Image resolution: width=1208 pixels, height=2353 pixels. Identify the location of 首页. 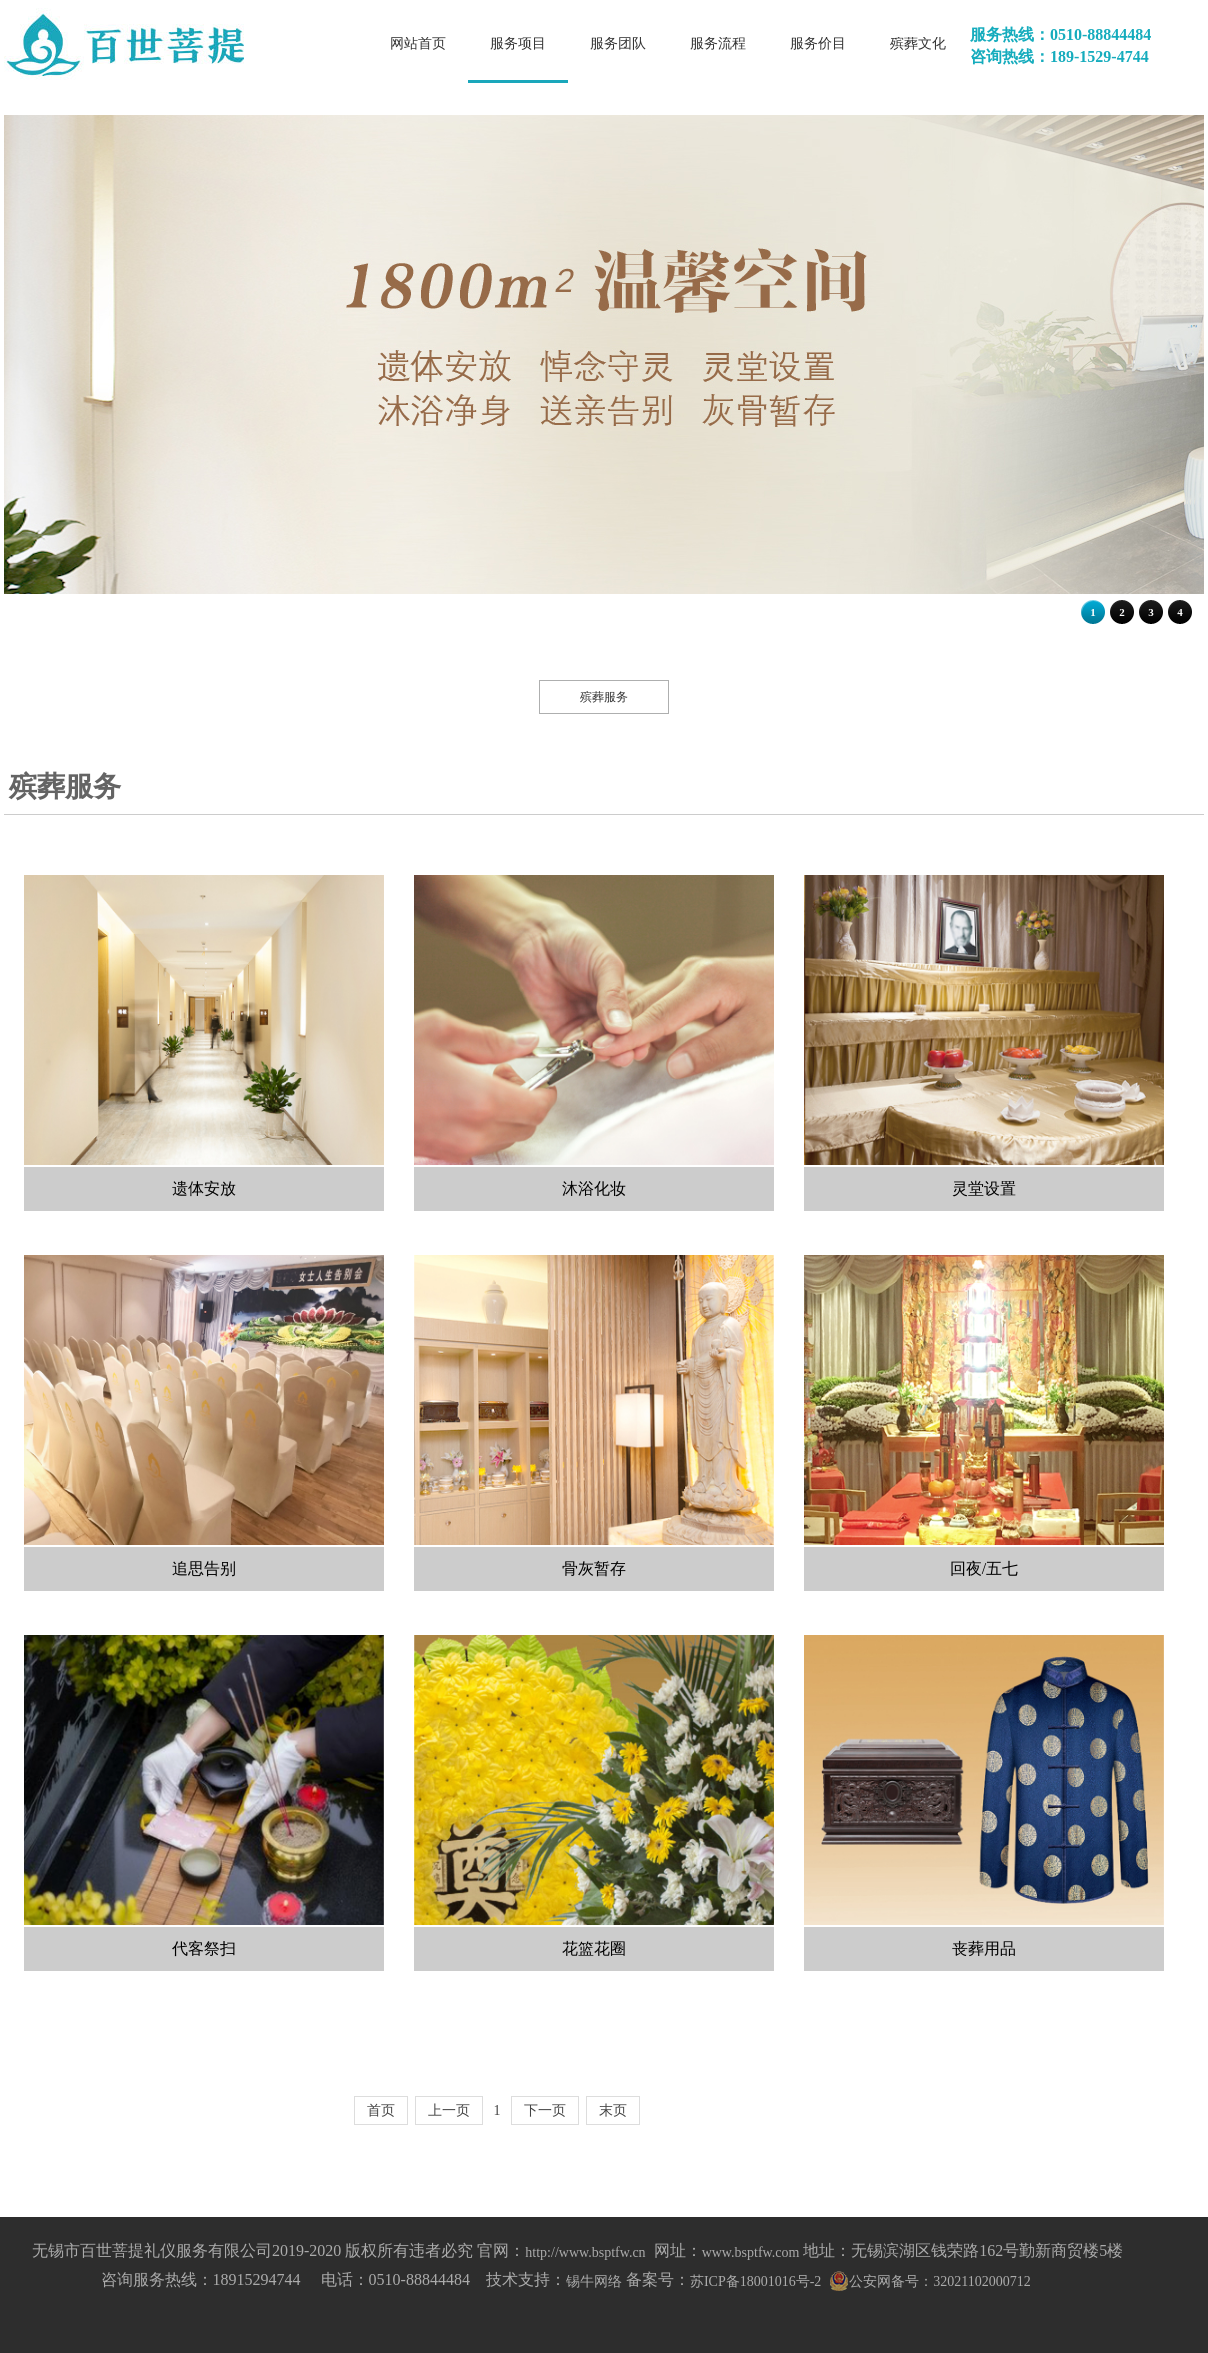
(381, 2110).